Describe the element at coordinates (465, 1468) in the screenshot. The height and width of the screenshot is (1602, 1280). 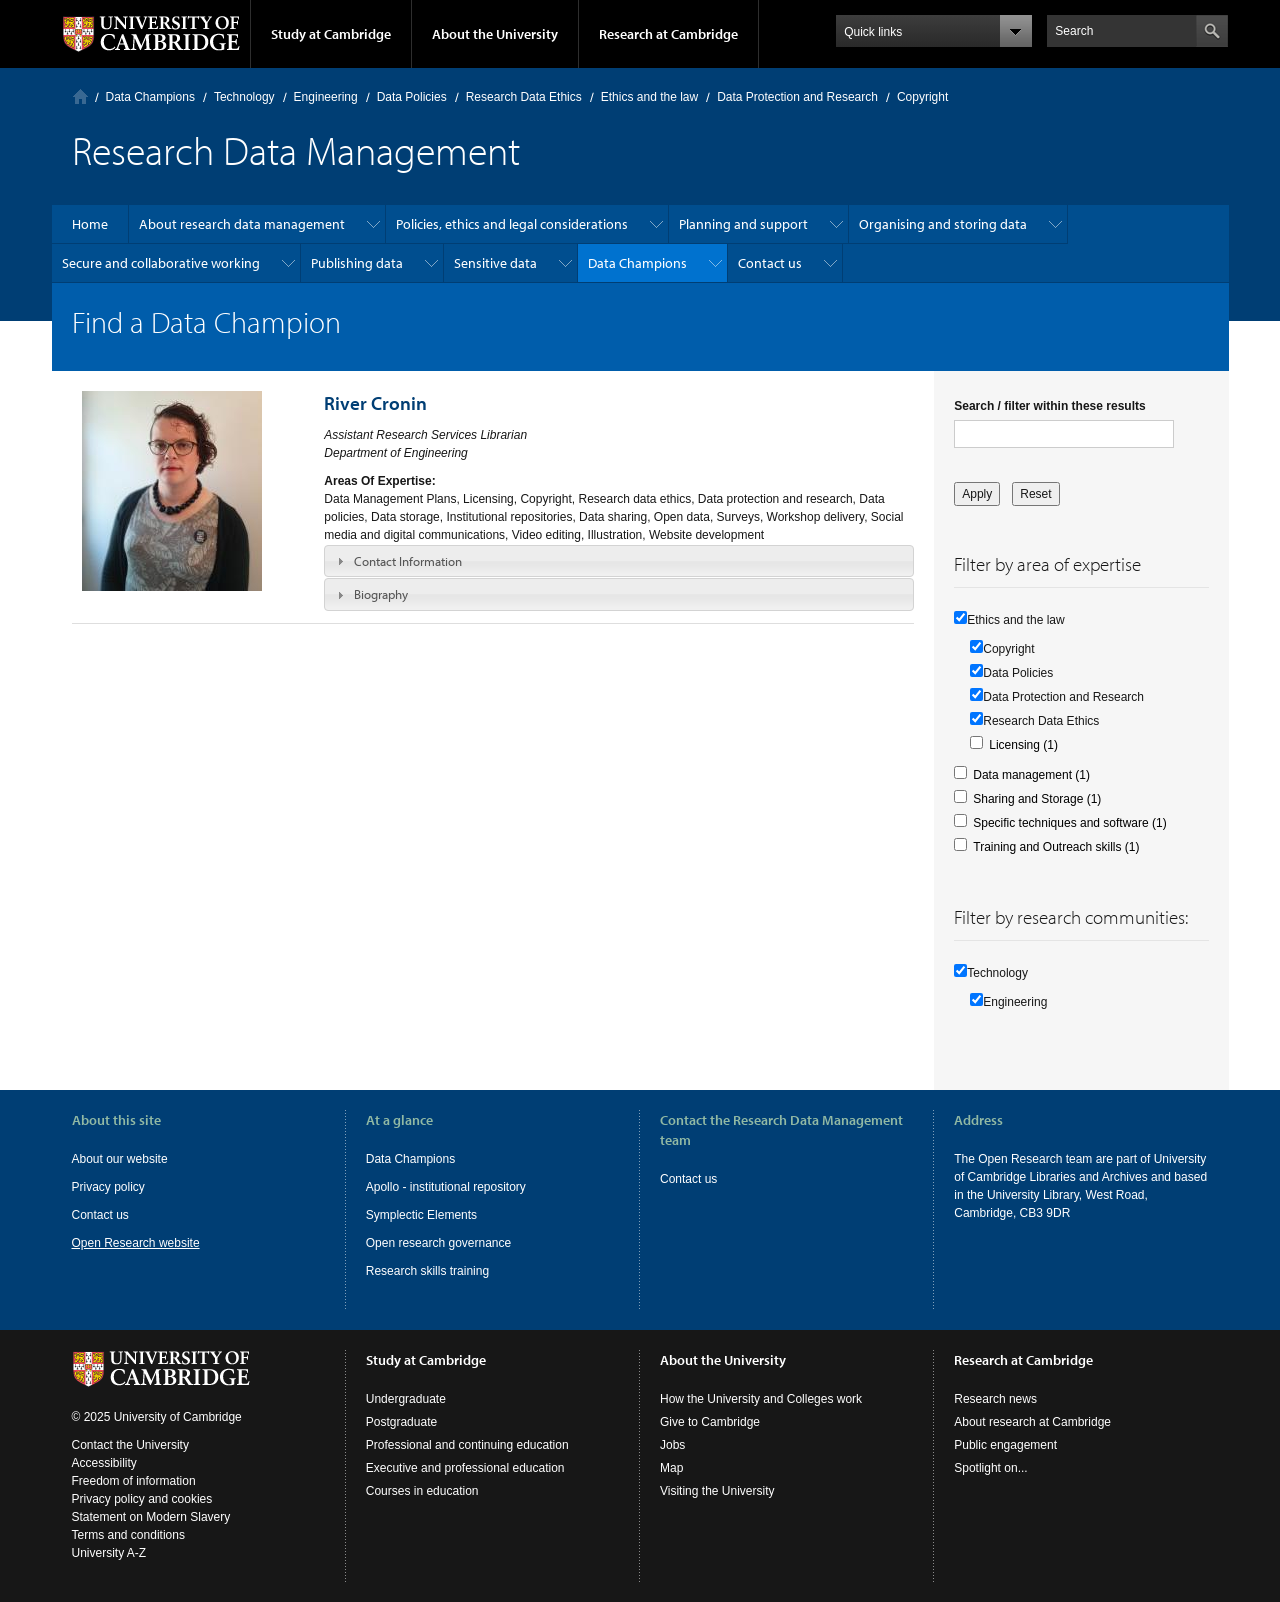
I see `Executive and professional education` at that location.